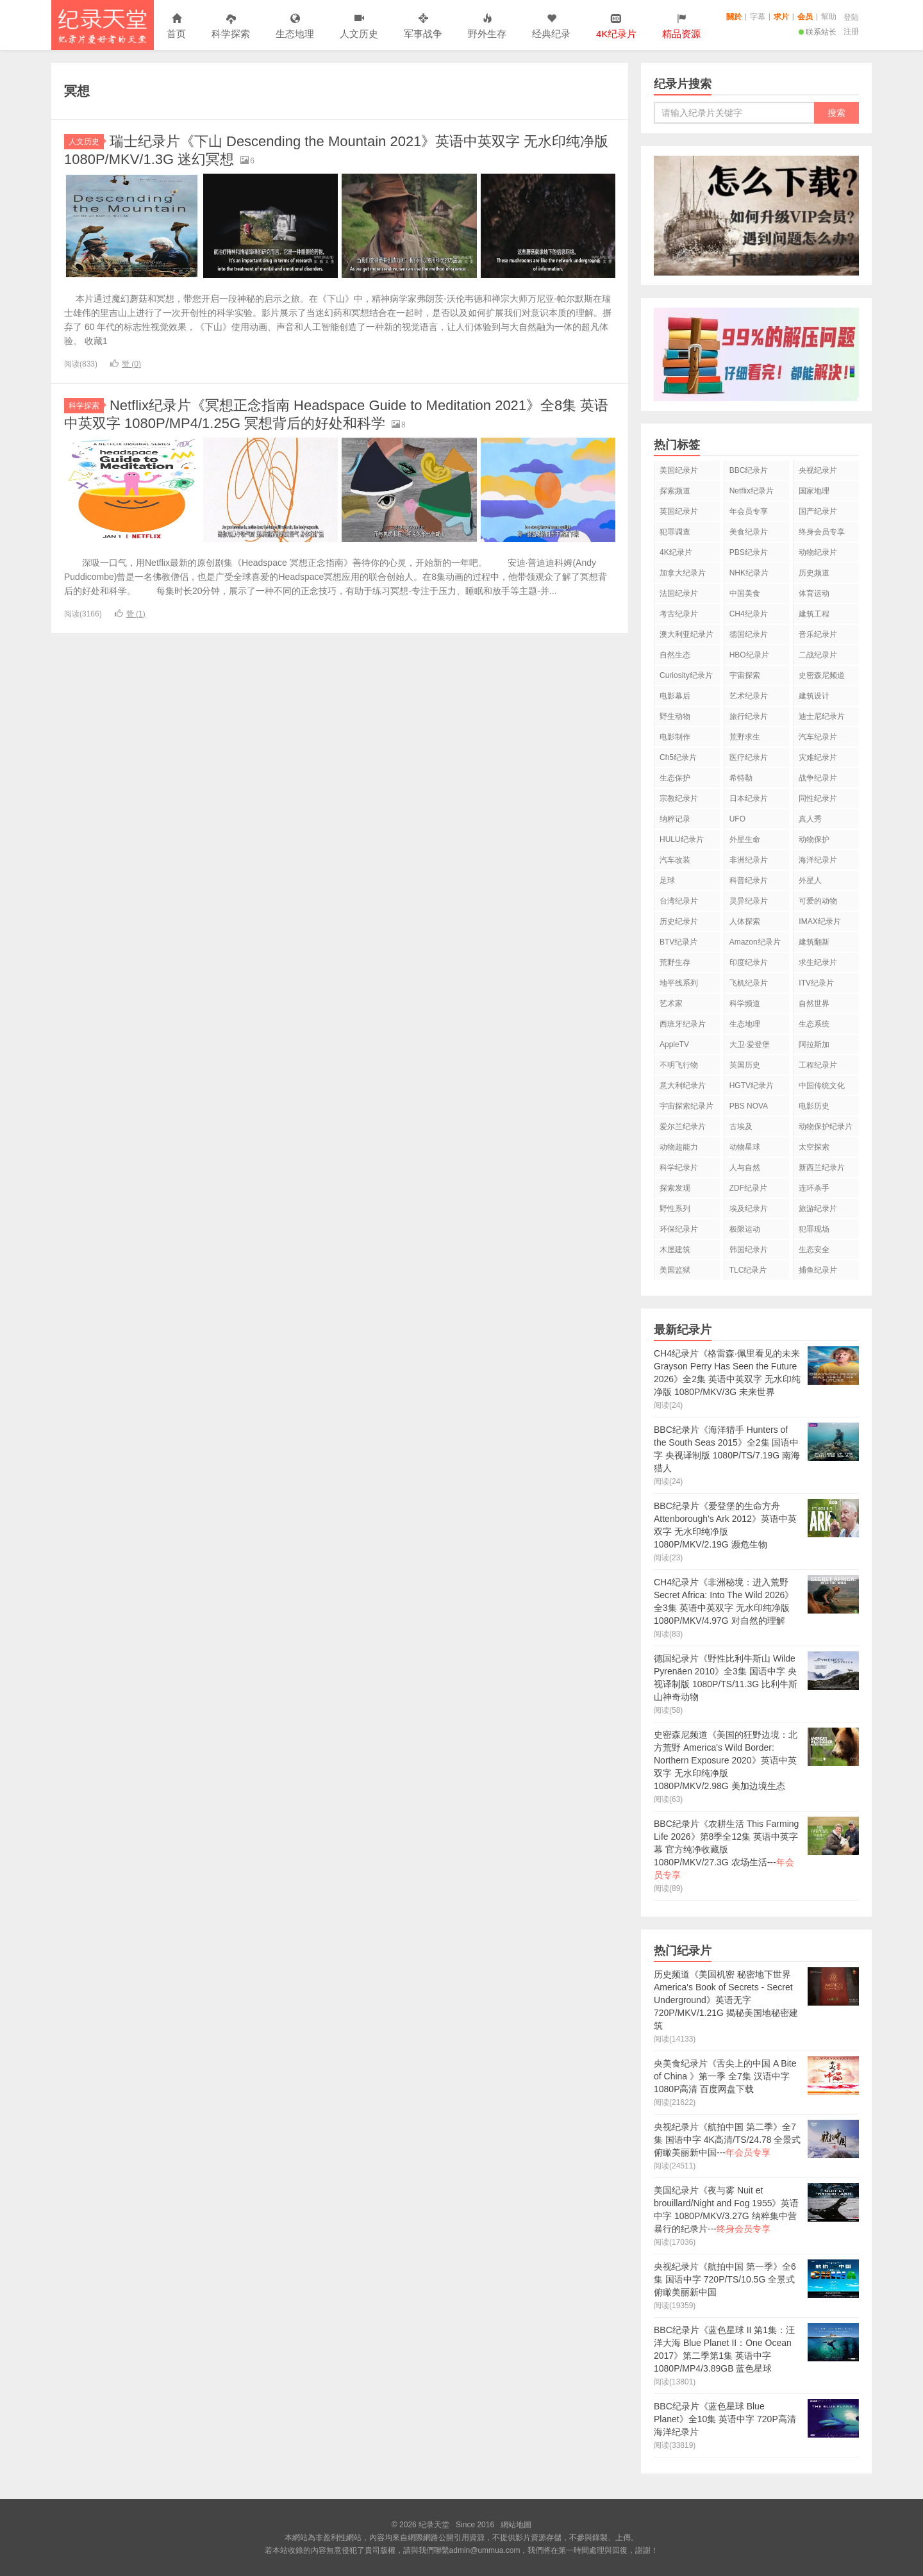 The image size is (923, 2576). I want to click on 太空探索, so click(814, 1147).